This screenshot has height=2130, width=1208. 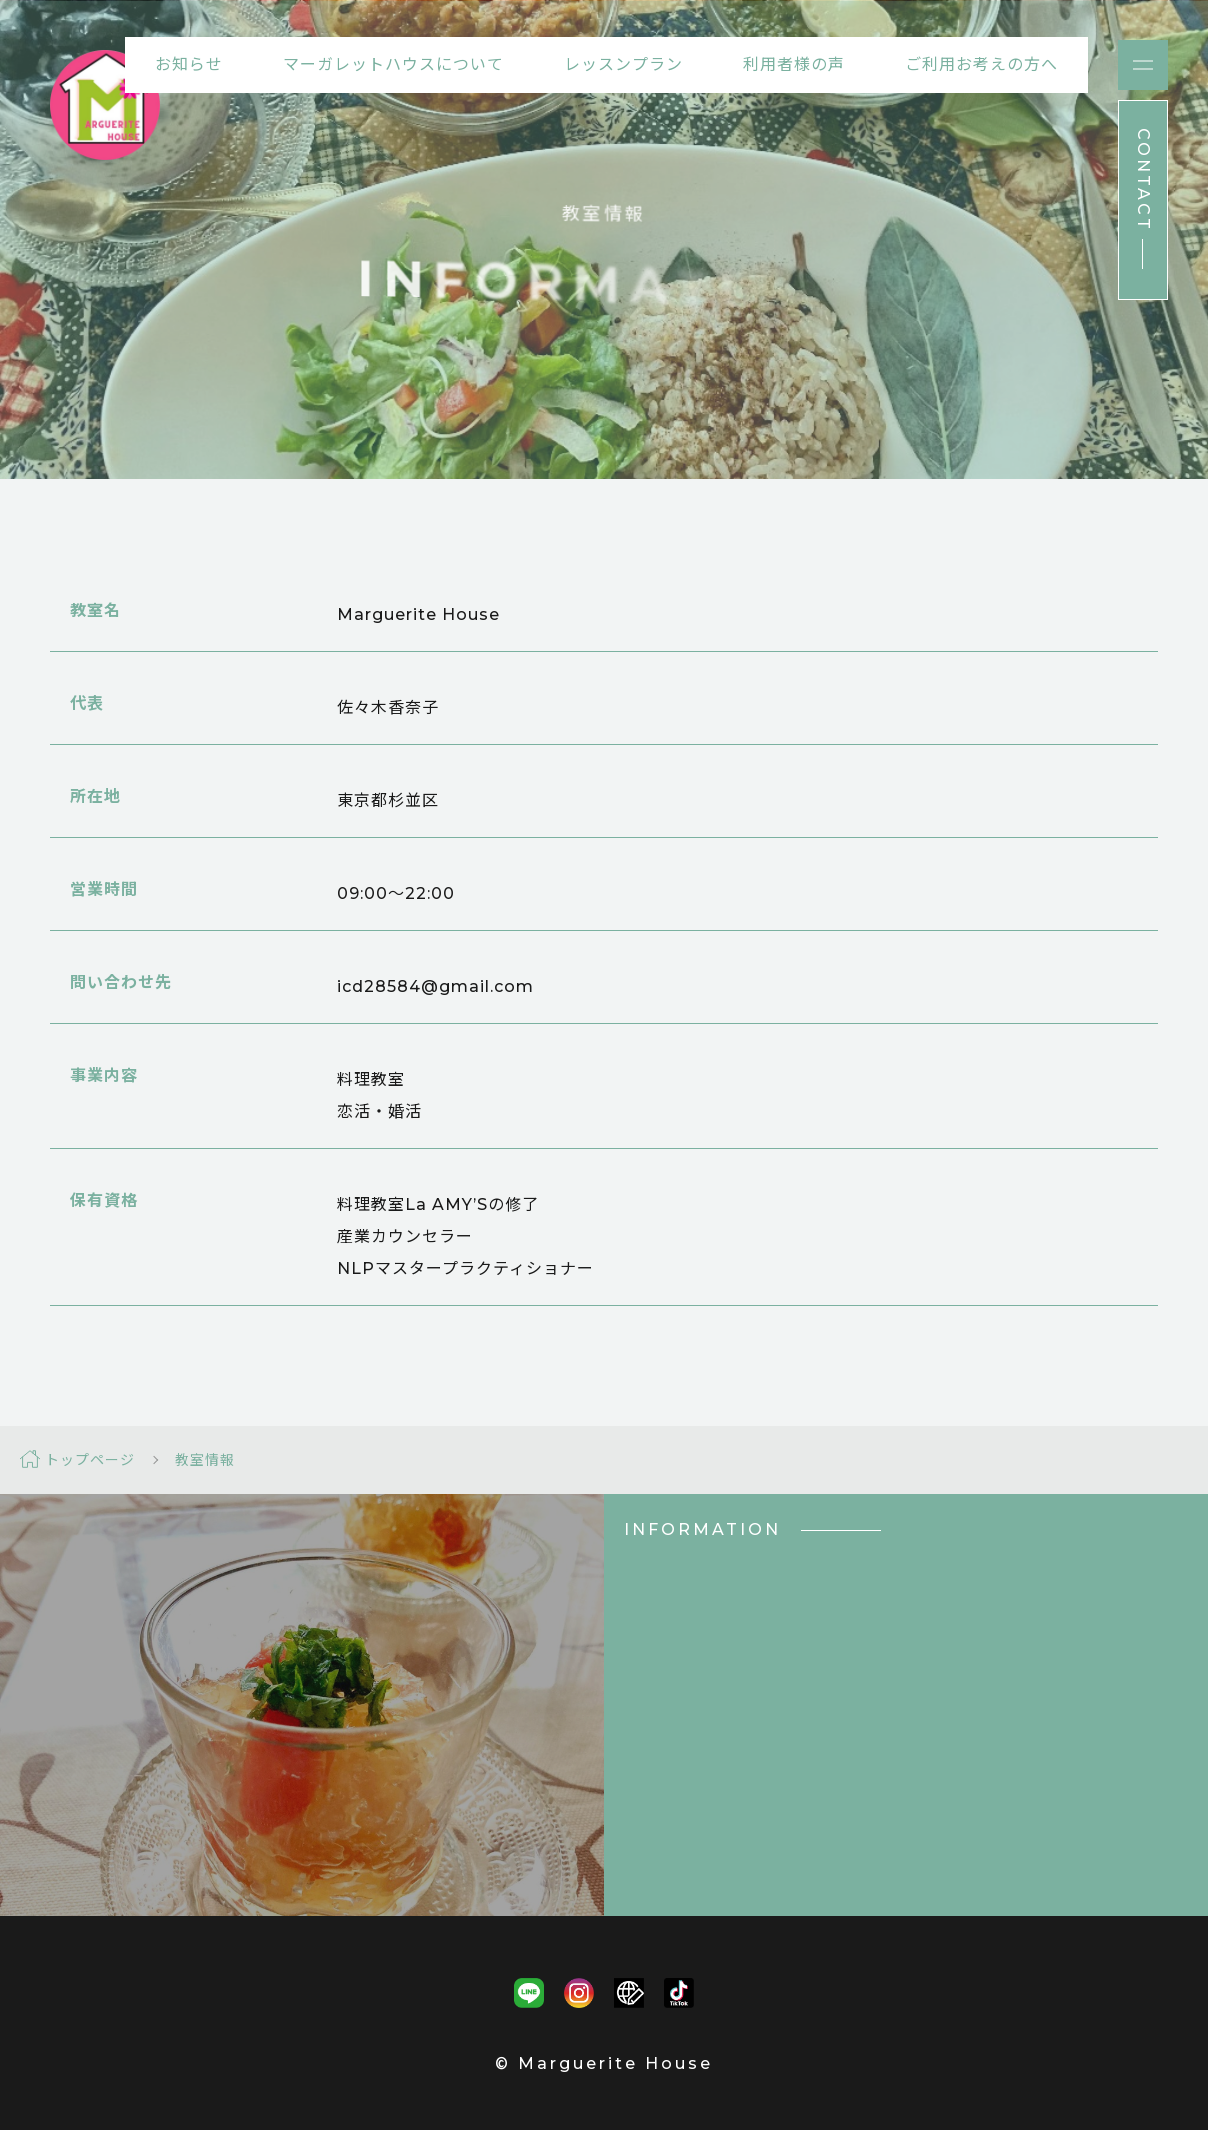 What do you see at coordinates (794, 64) in the screenshot?
I see `利用者様の声` at bounding box center [794, 64].